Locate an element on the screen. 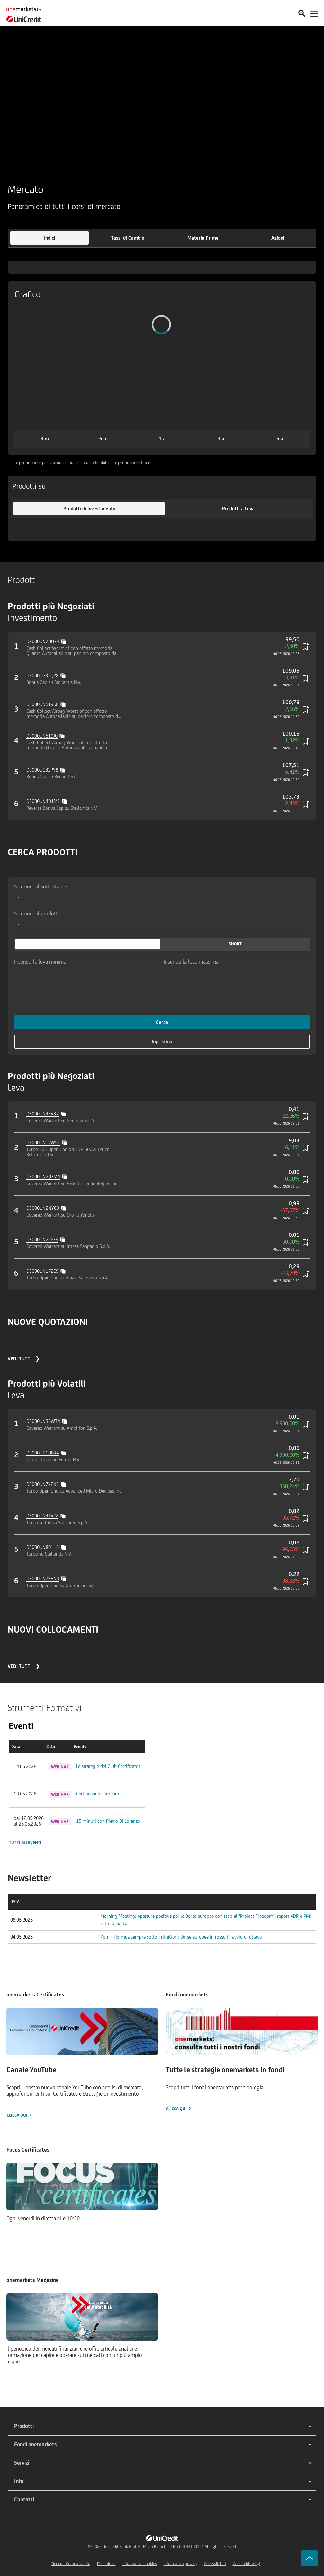  15 minuti con Pietro Di Lorenzo is located at coordinates (108, 1821).